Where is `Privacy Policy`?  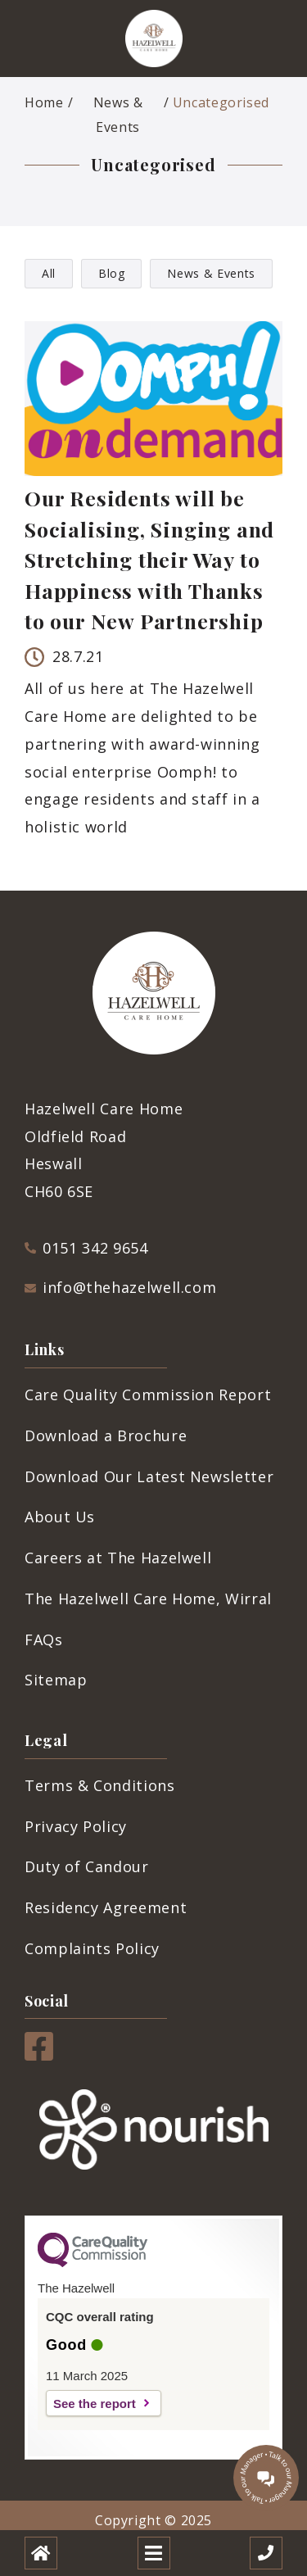
Privacy Policy is located at coordinates (76, 1826).